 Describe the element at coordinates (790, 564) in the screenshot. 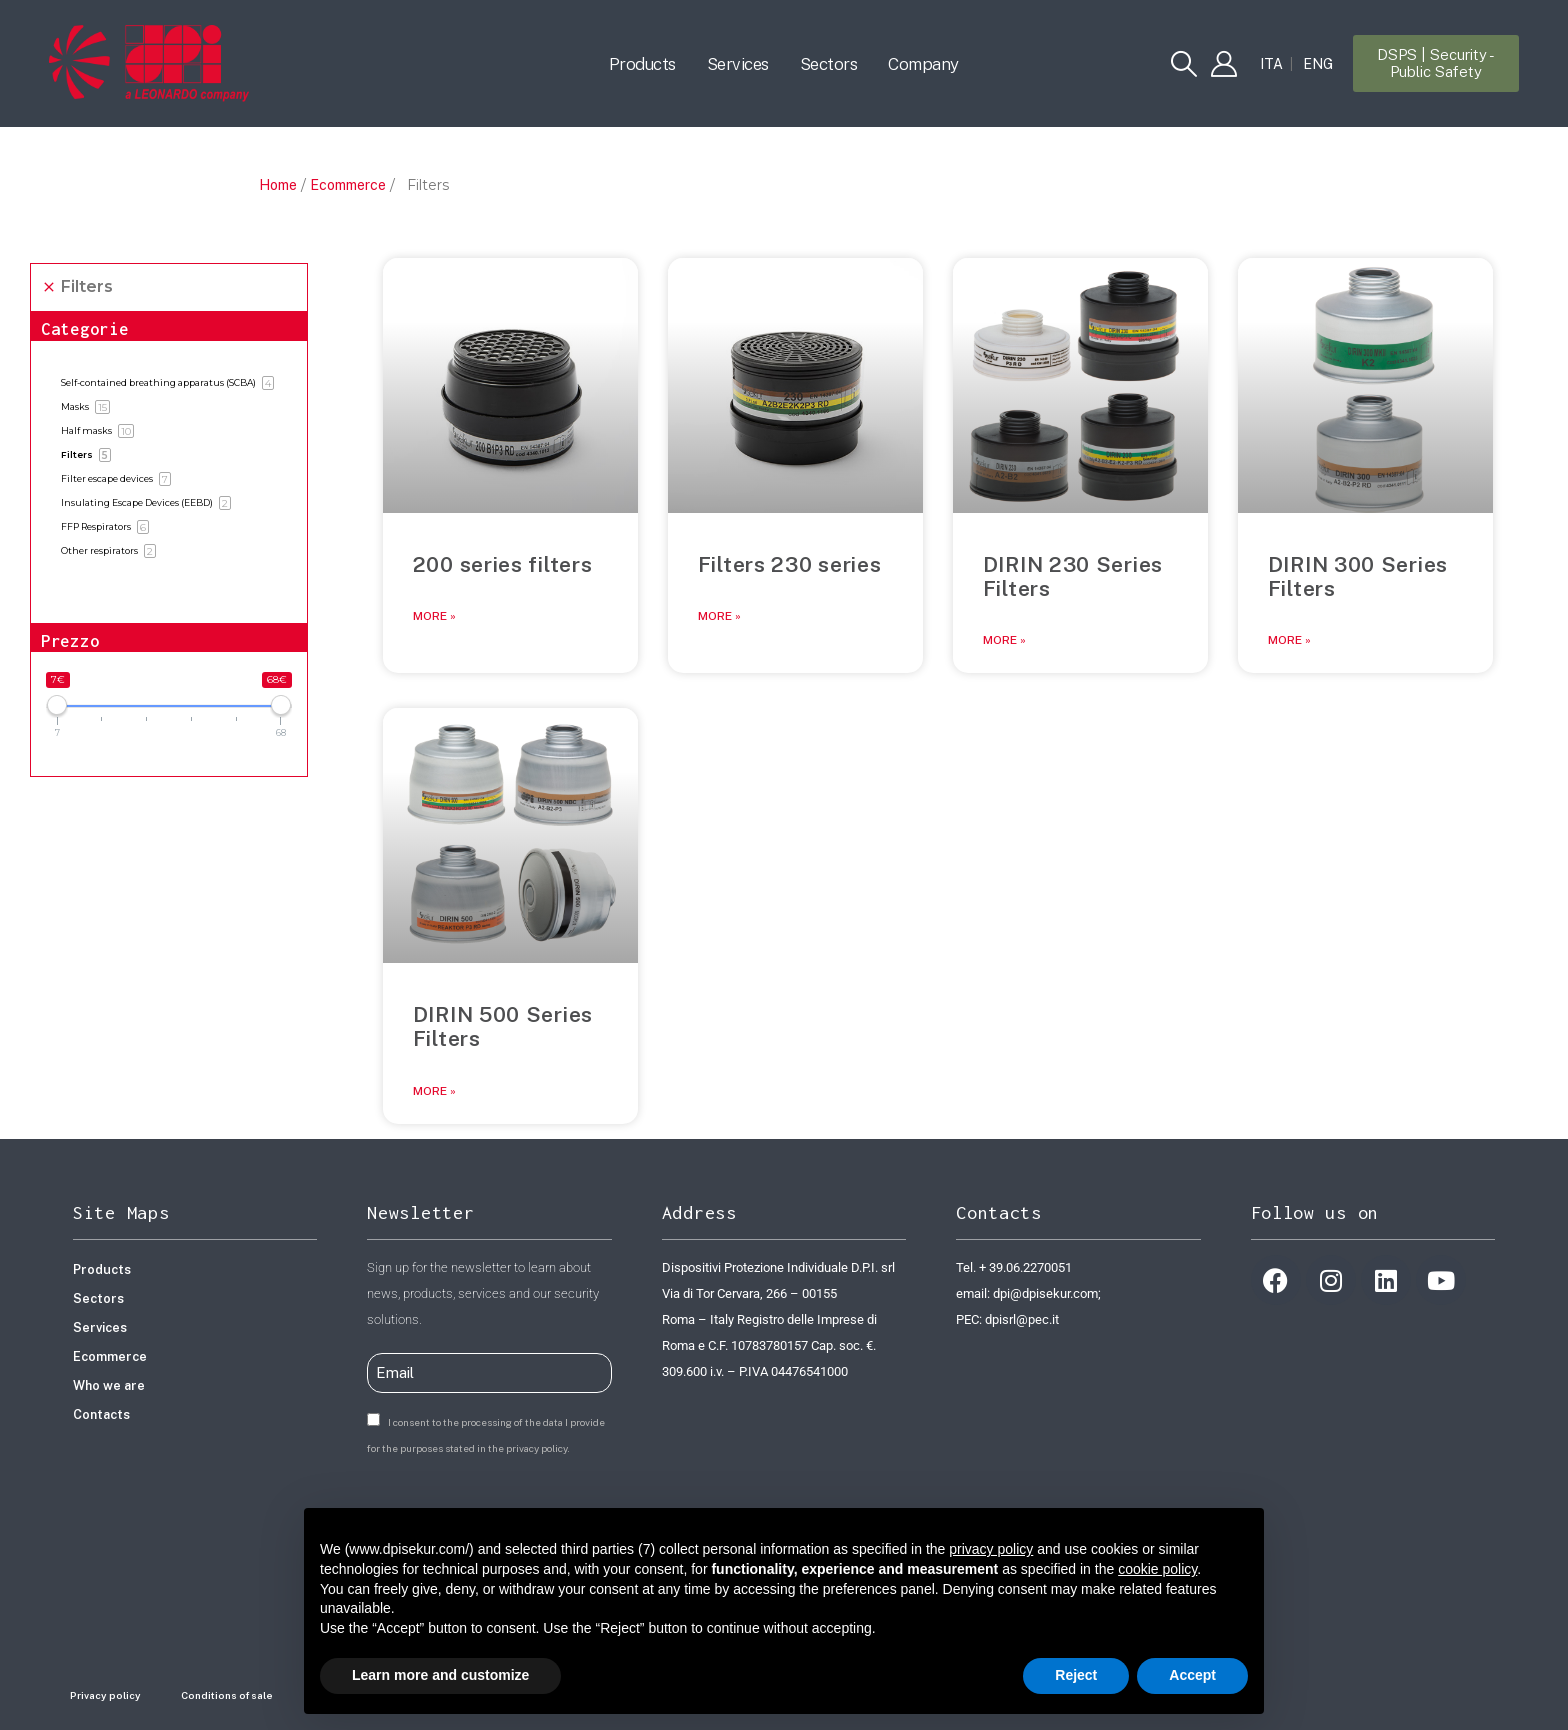

I see `Filters 230 series` at that location.